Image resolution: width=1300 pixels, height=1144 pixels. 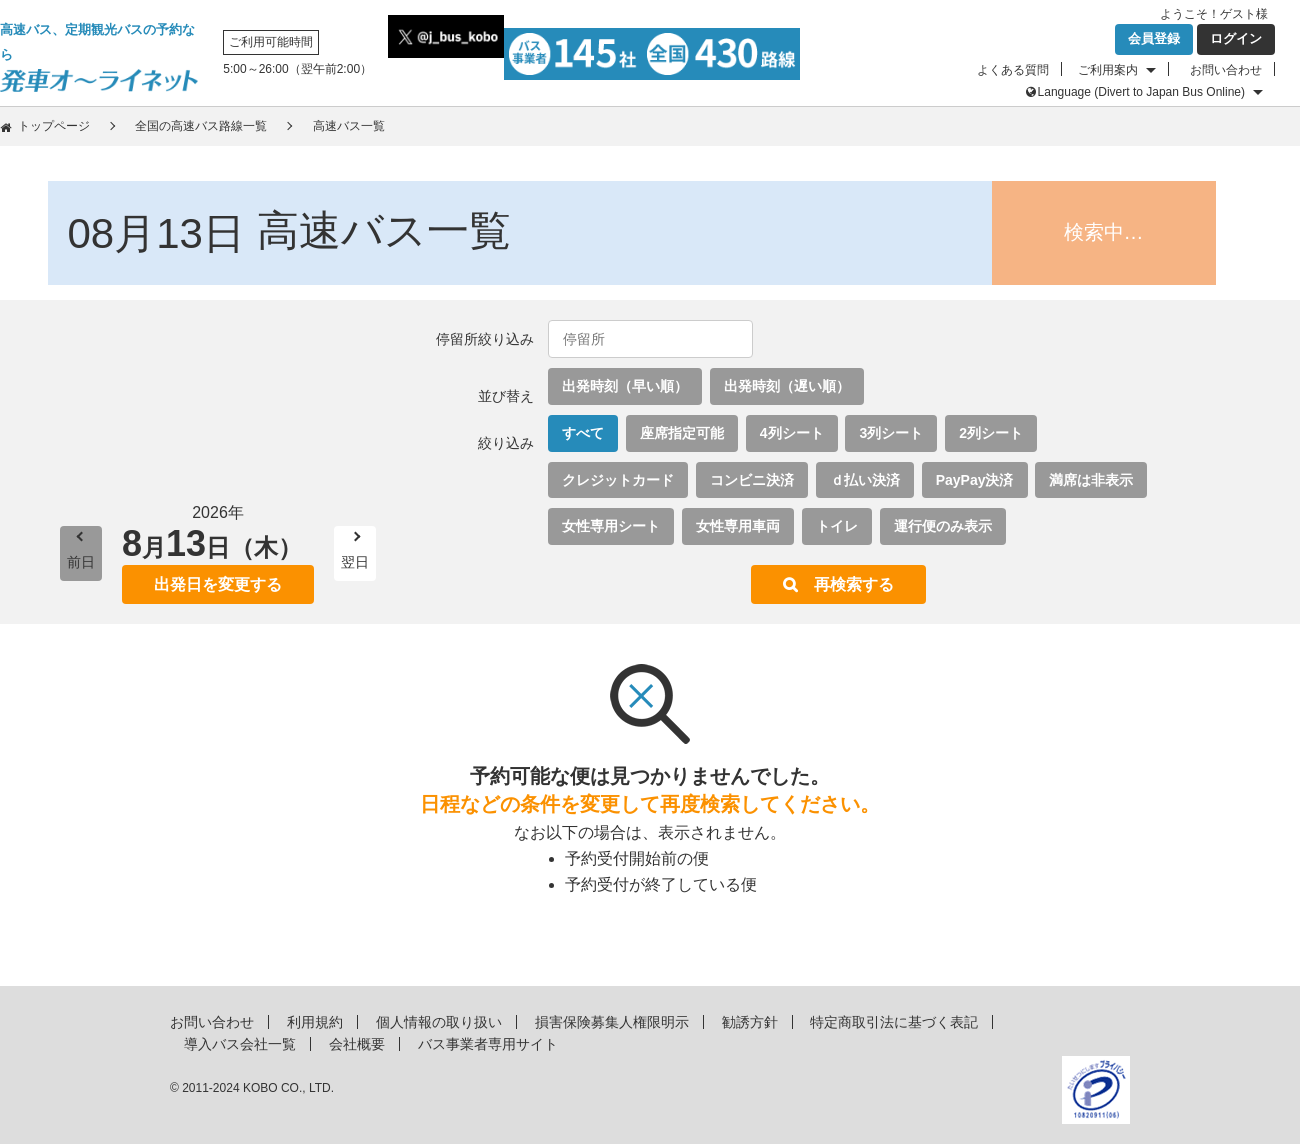 I want to click on Language (Divert to Japan Bus Online), so click(x=1141, y=92).